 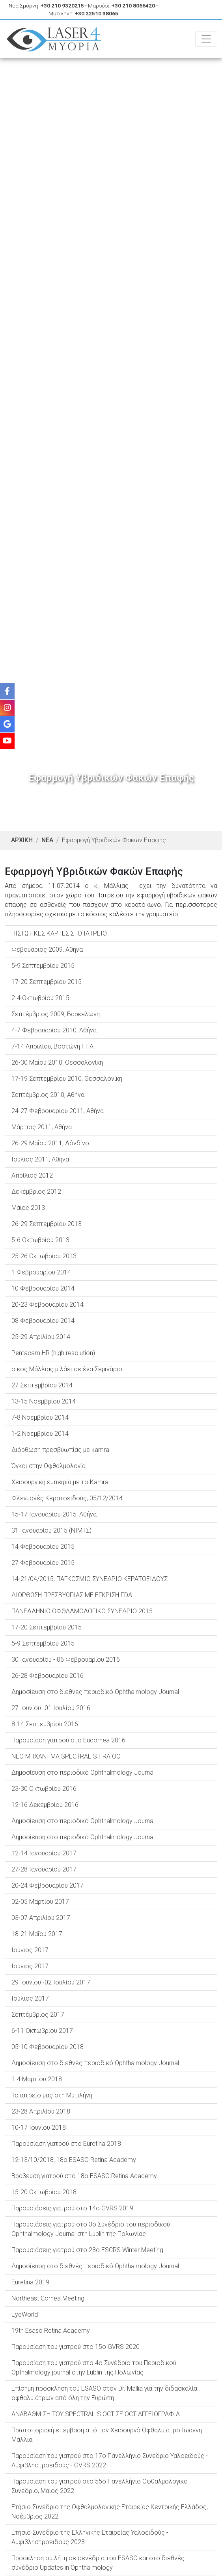 I want to click on Όγκοι στην Οφθαλμολογία, so click(x=48, y=1466).